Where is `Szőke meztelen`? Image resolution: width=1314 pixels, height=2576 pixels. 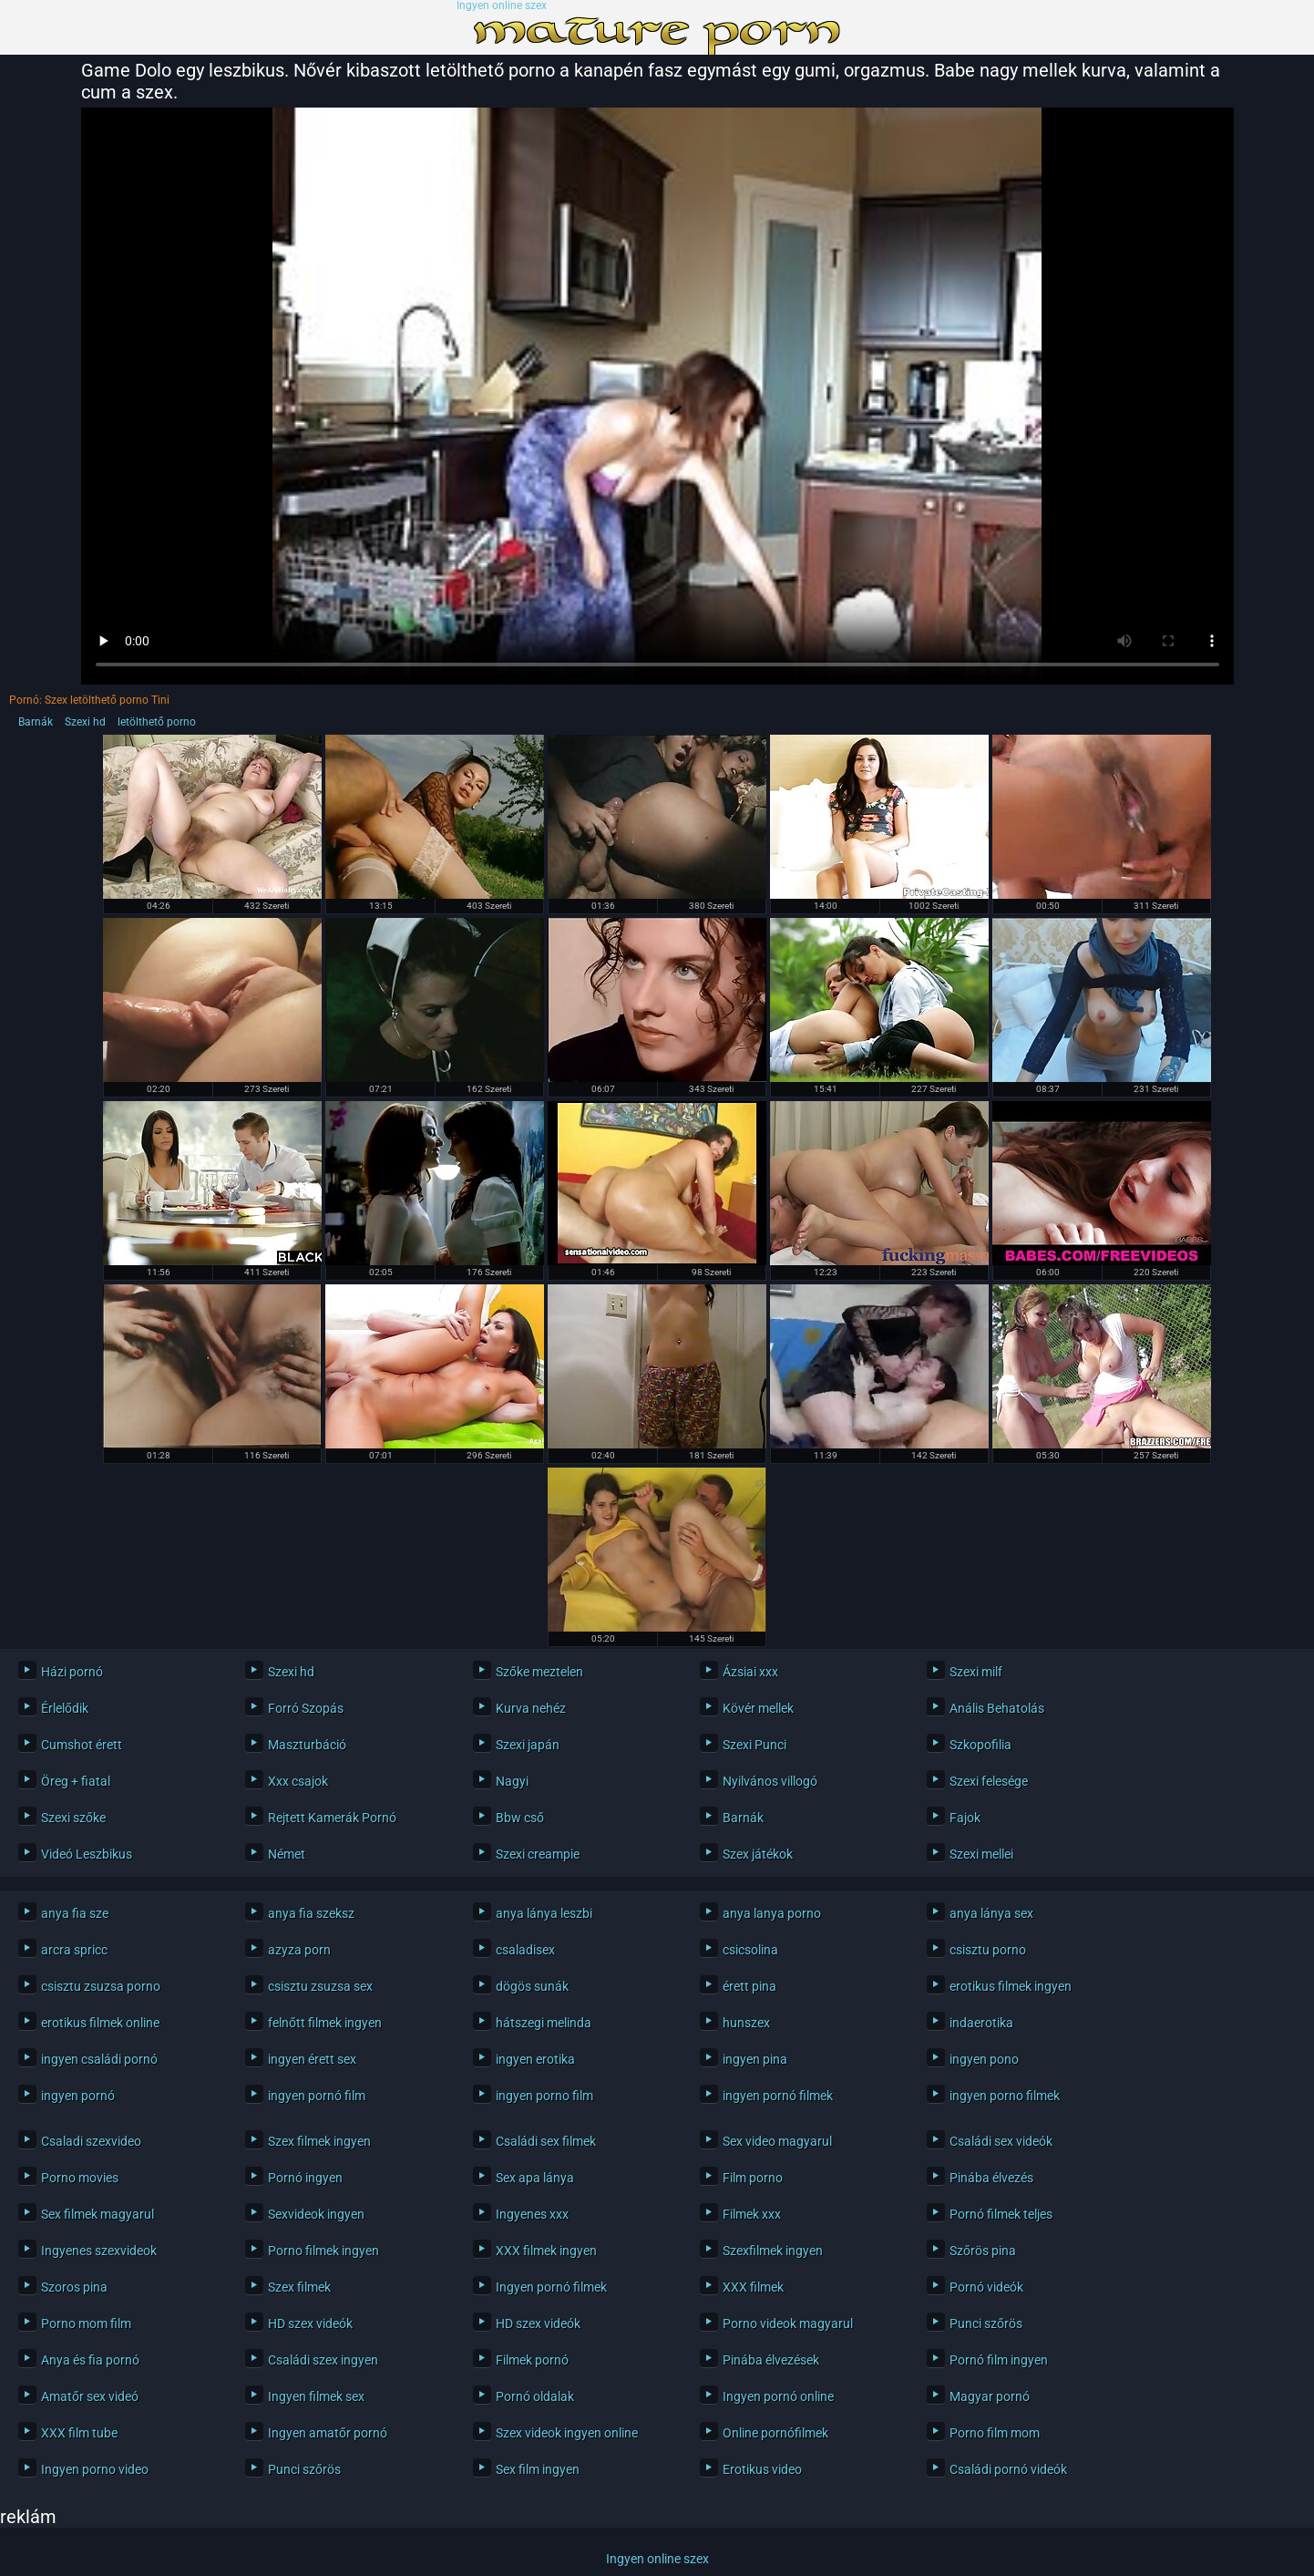 Szőke meztelen is located at coordinates (539, 1671).